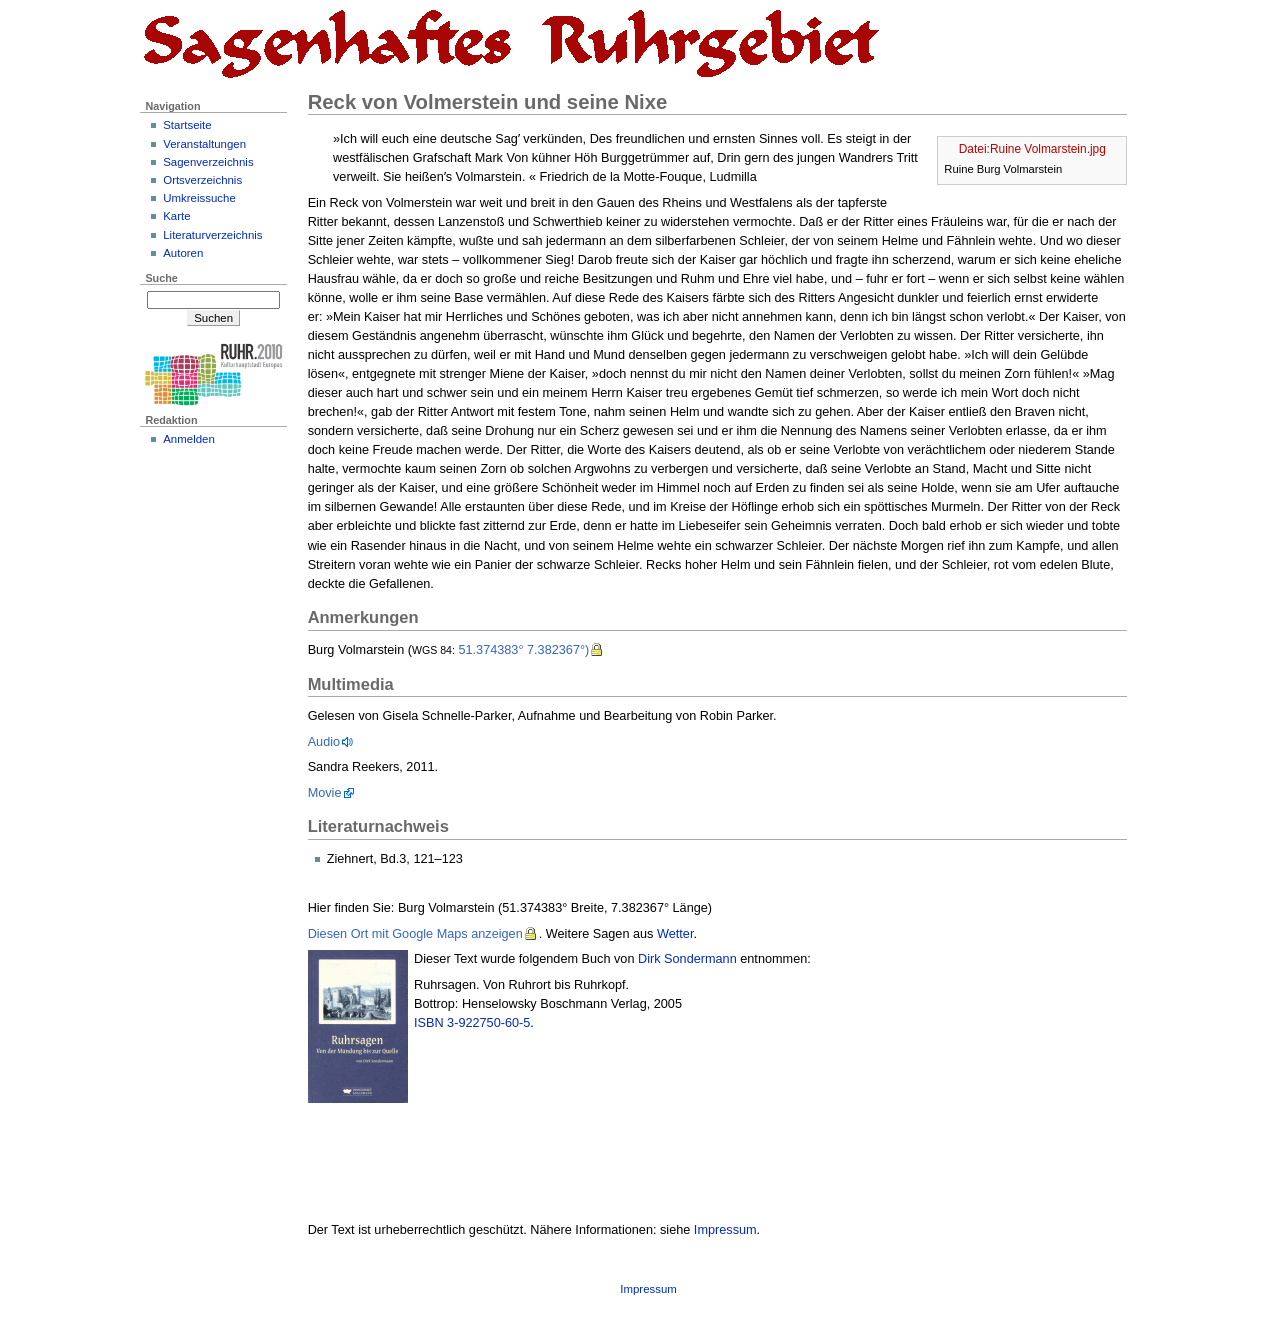 The width and height of the screenshot is (1280, 1323). I want to click on Suche, so click(161, 278).